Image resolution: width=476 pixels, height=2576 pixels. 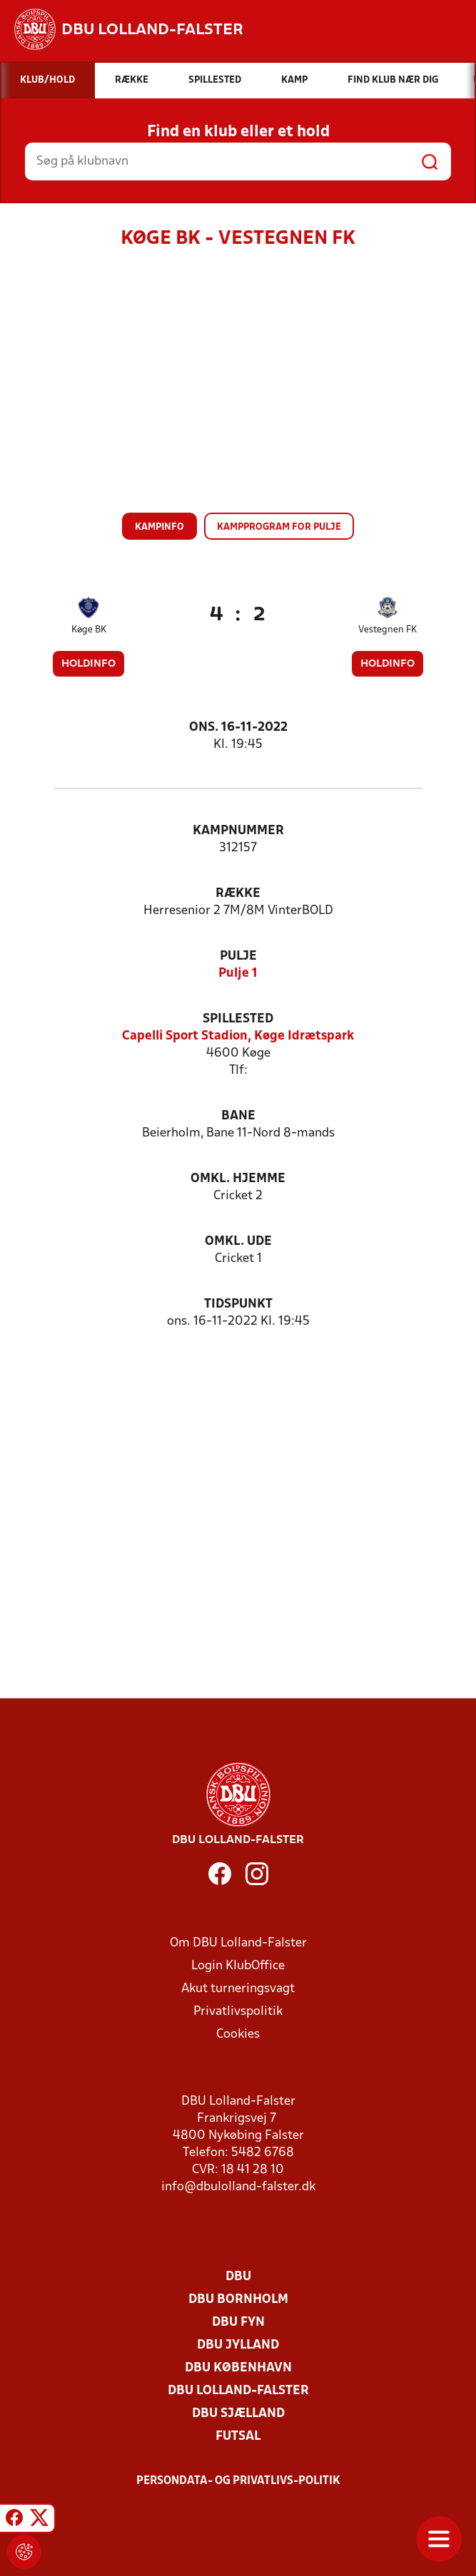 I want to click on Persondata- og privatlivs-politik, so click(x=238, y=2481).